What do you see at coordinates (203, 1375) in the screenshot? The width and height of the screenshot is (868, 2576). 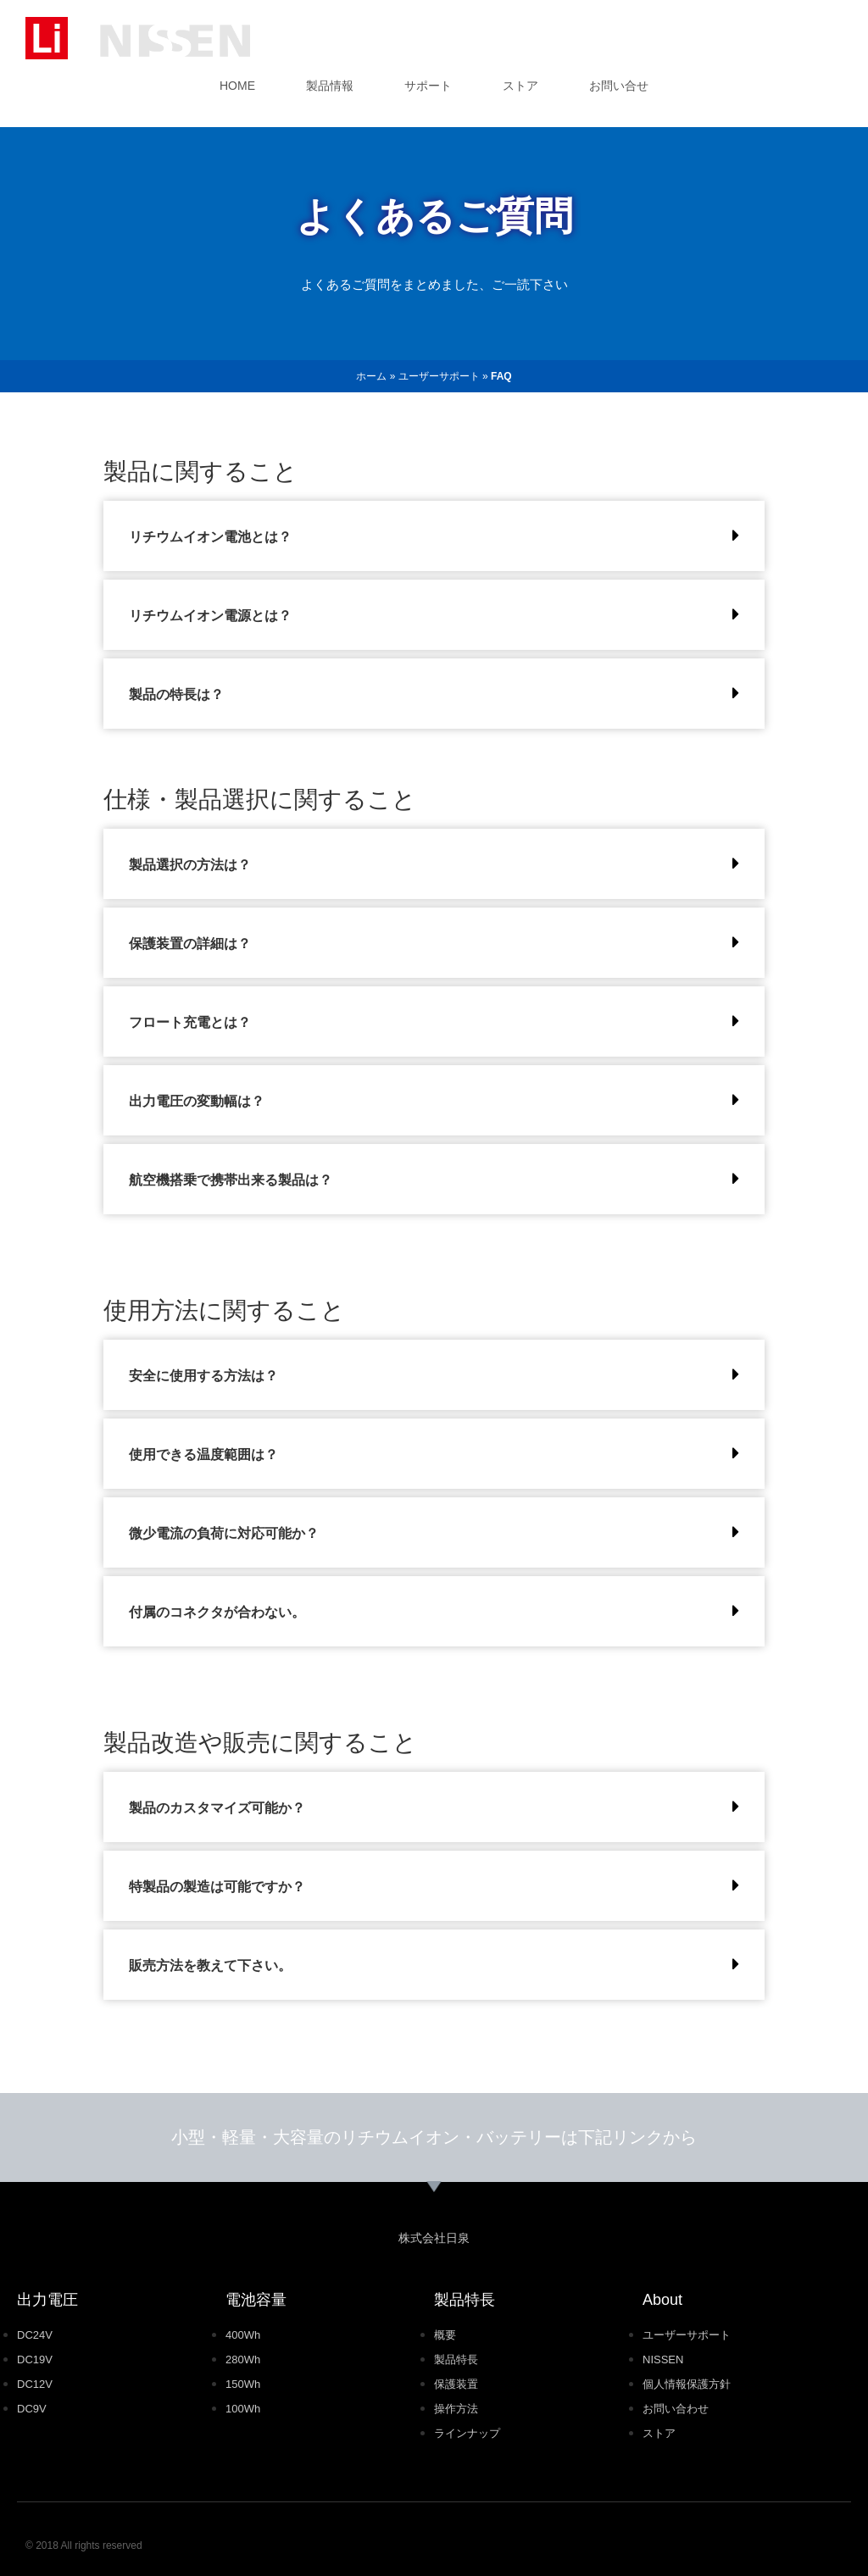 I see `安全に使用する方法は？` at bounding box center [203, 1375].